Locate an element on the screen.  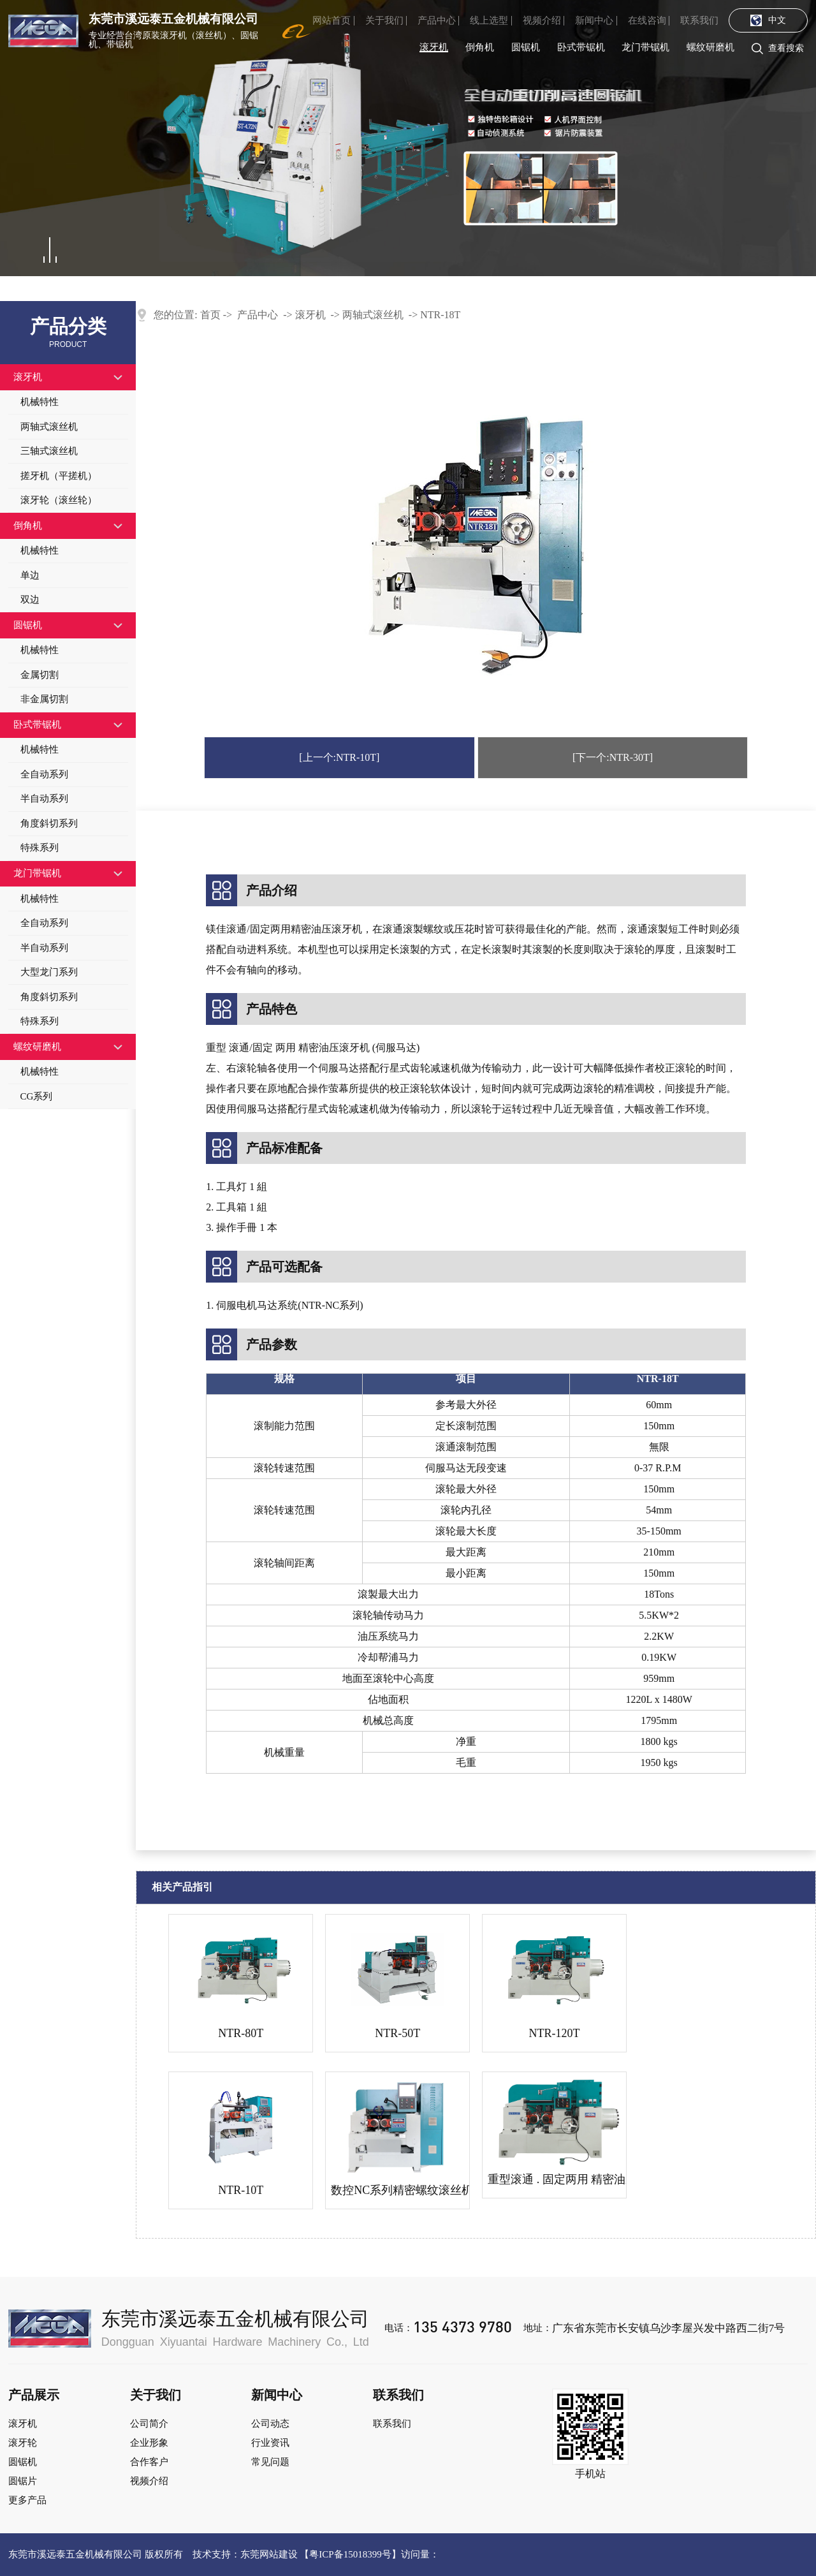
金属切割 is located at coordinates (39, 675).